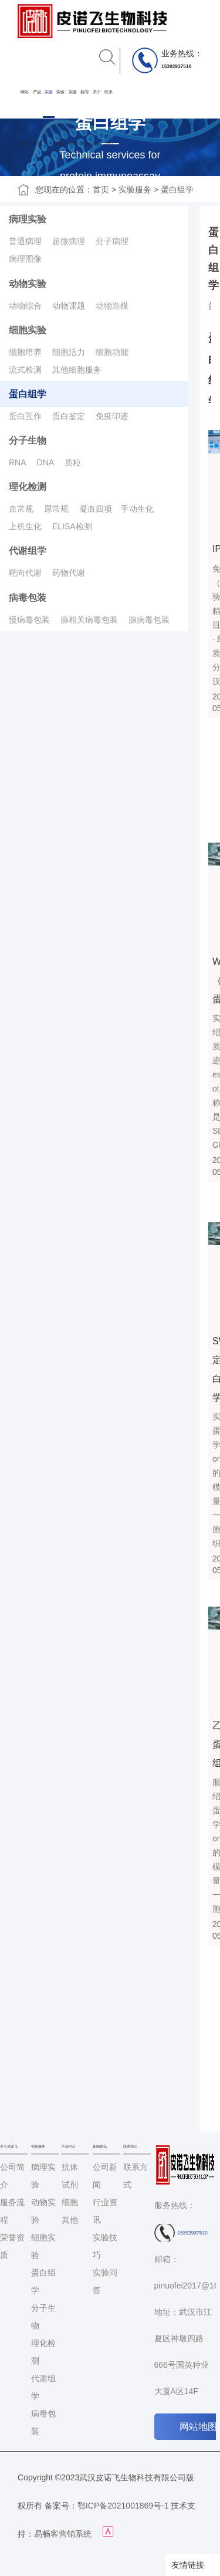 This screenshot has height=2576, width=220. I want to click on 服务流程, so click(12, 2211).